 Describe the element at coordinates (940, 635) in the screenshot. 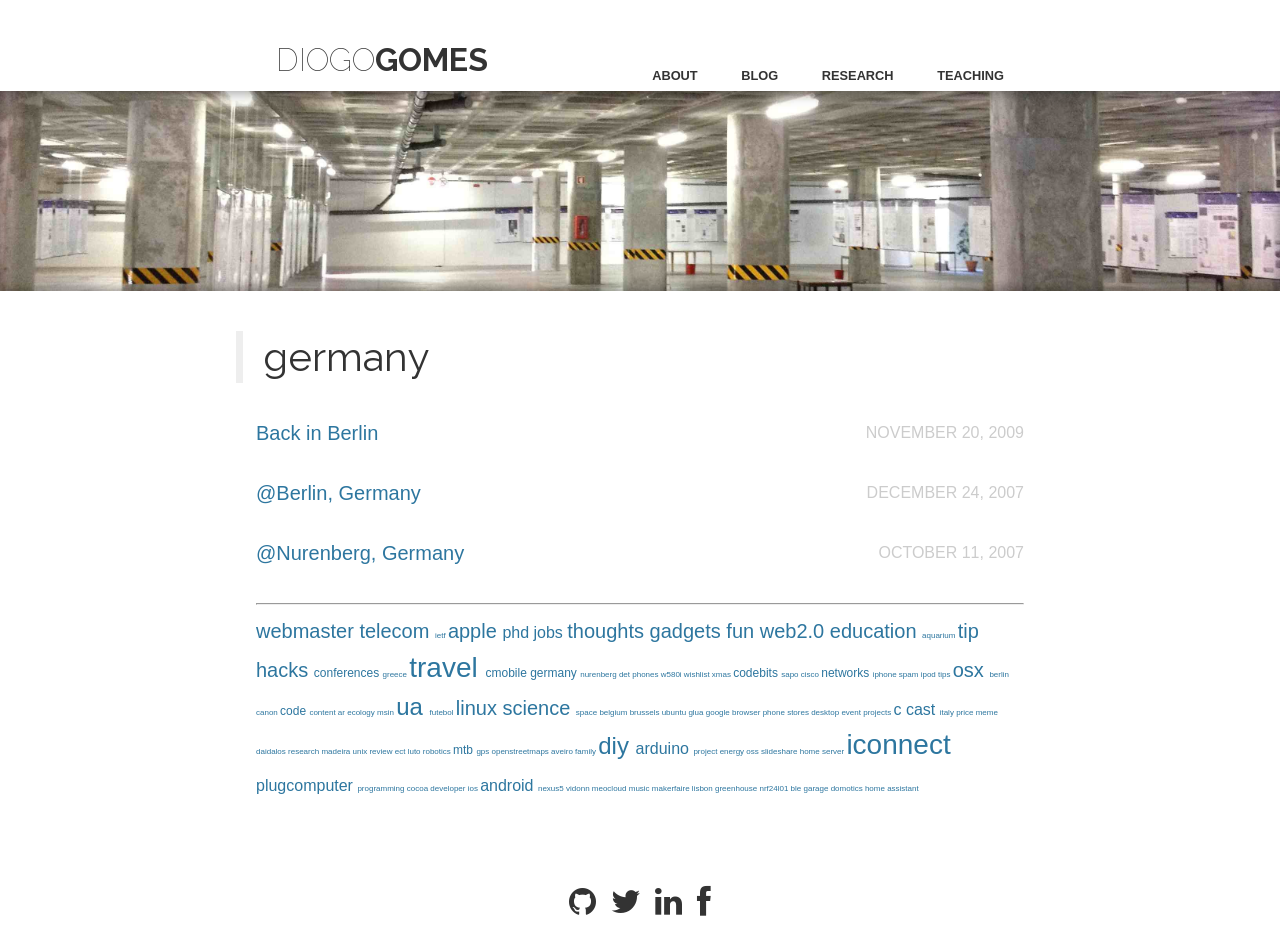

I see `aquarium` at that location.